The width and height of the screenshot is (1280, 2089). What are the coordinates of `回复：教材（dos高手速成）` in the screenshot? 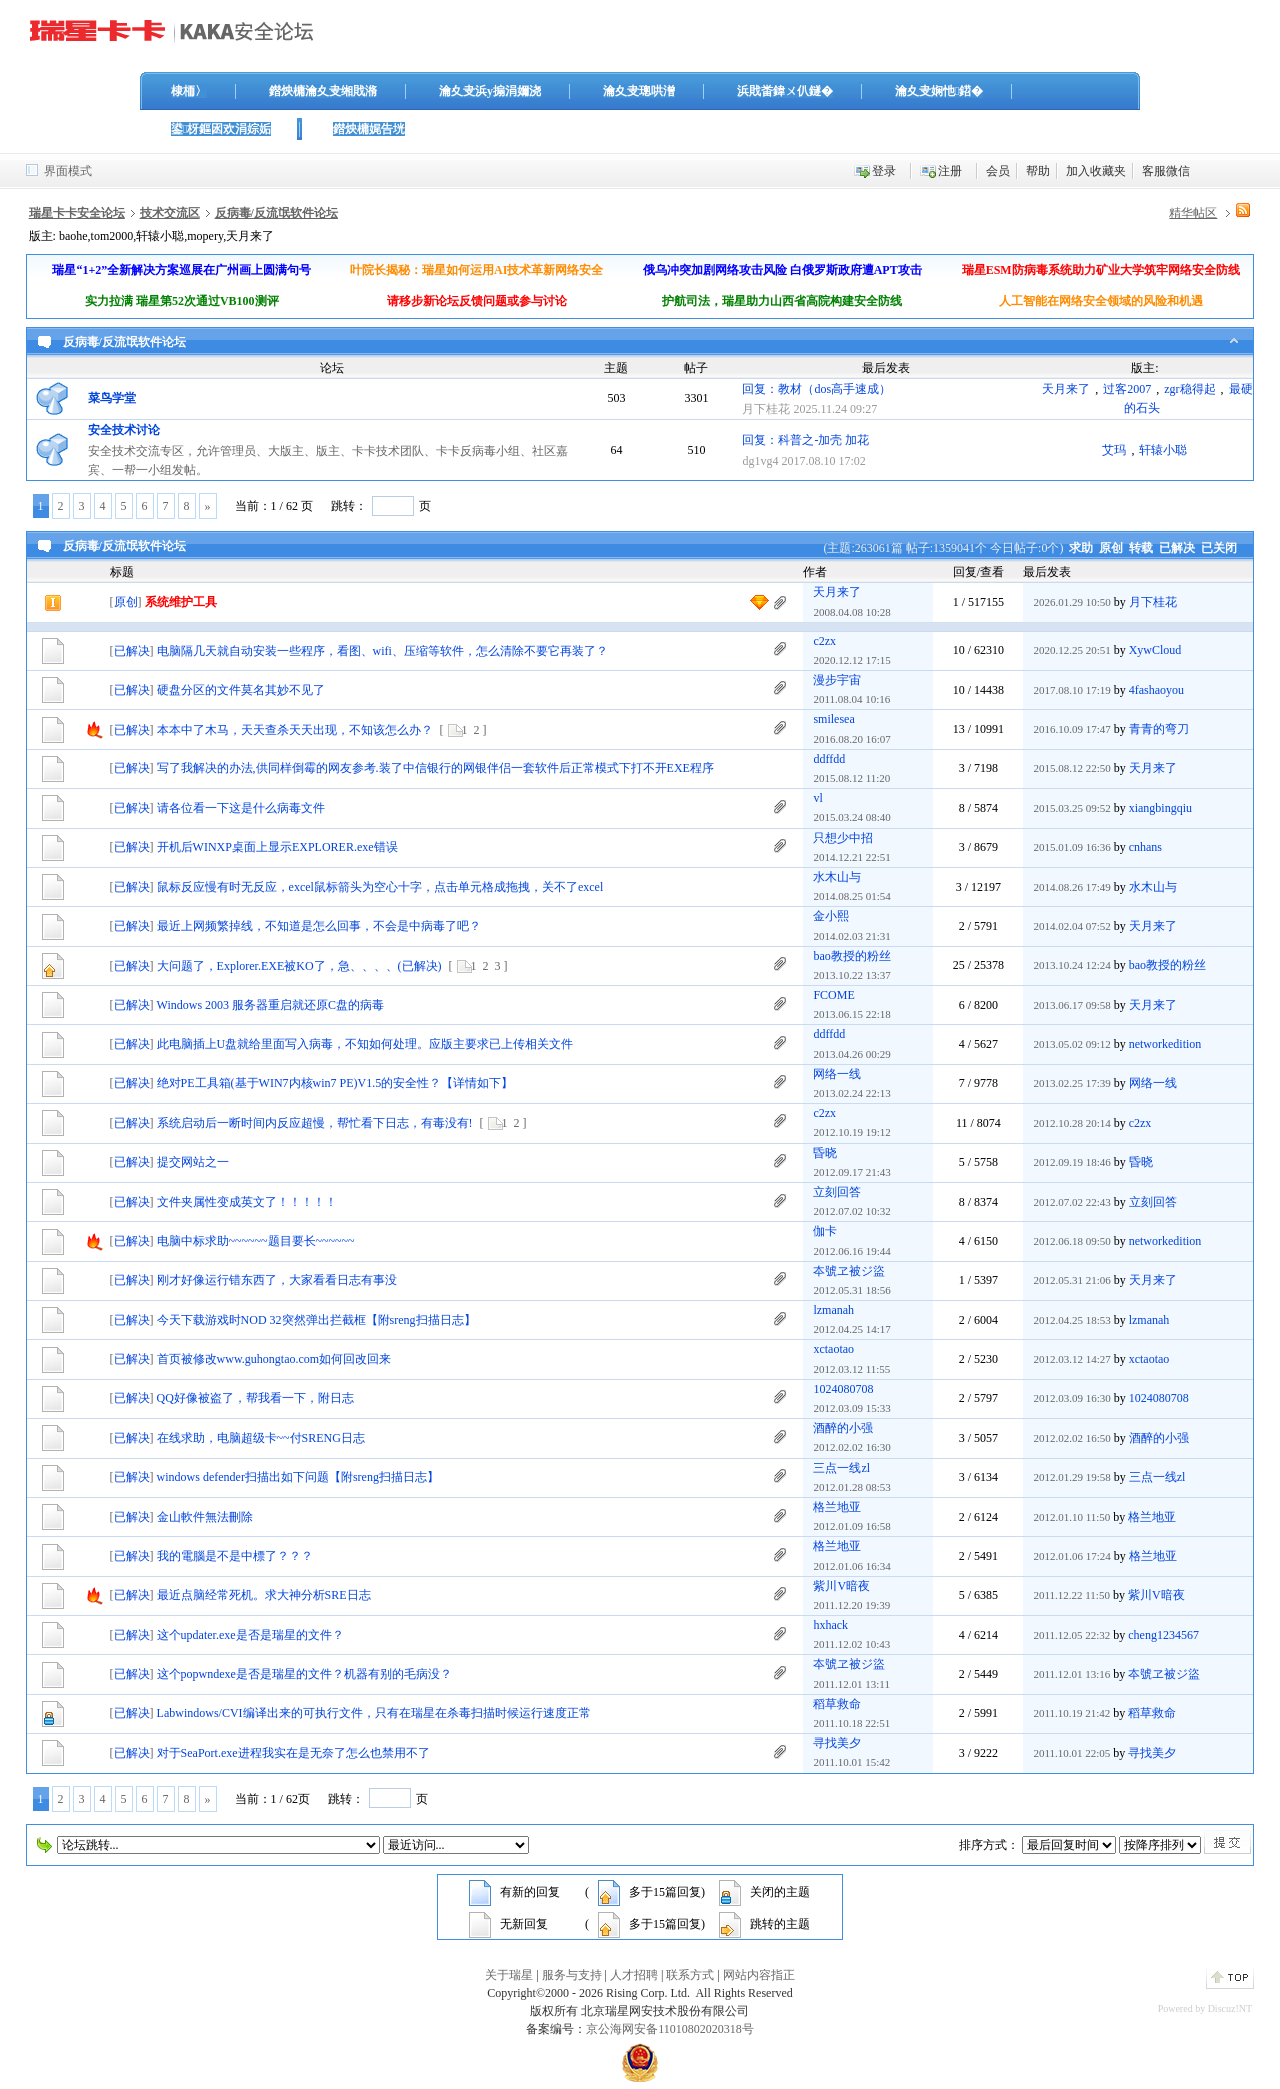 It's located at (816, 389).